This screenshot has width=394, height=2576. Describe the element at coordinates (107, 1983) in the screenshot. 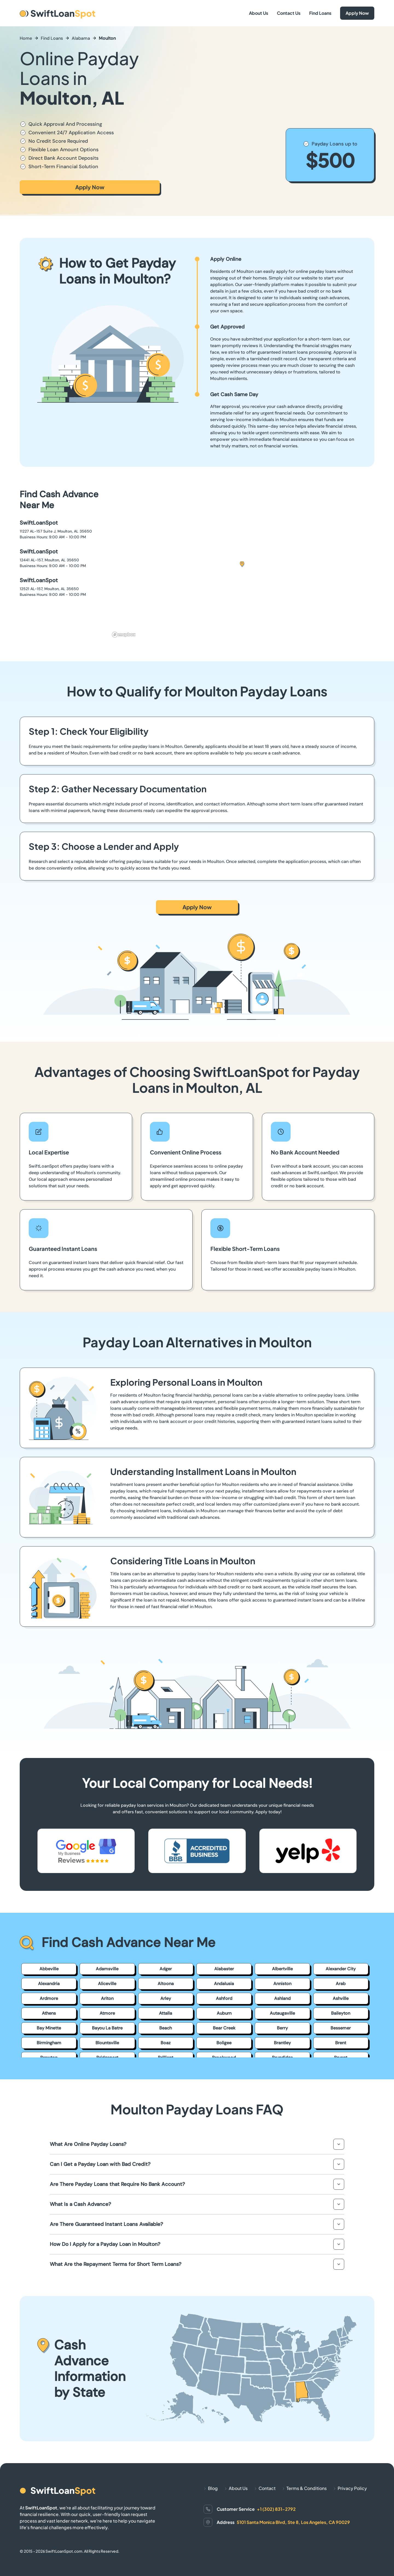

I see `Aliceville` at that location.